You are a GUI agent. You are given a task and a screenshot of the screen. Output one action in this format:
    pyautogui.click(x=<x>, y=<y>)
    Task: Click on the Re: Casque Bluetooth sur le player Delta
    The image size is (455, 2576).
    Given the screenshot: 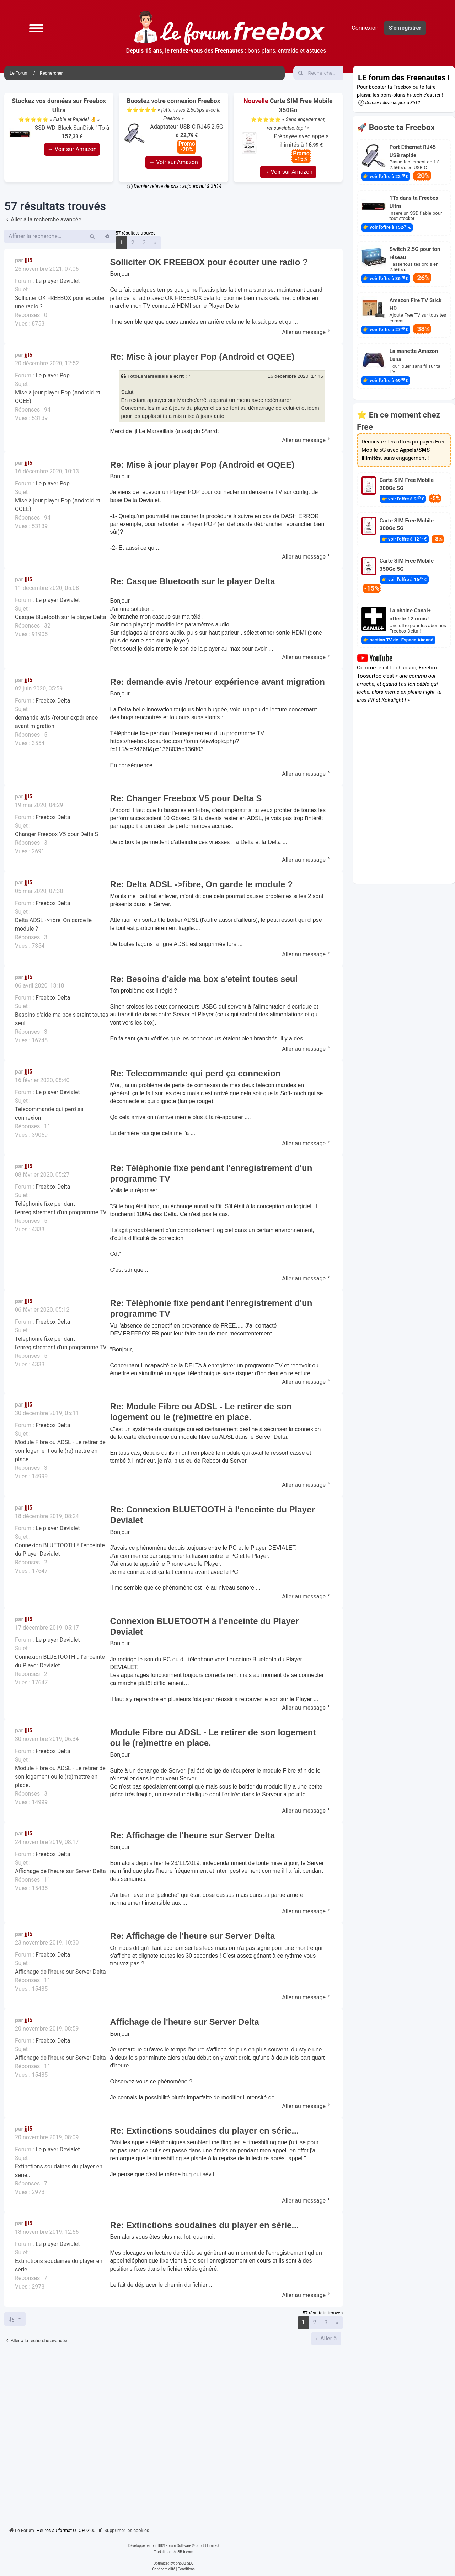 What is the action you would take?
    pyautogui.click(x=192, y=581)
    